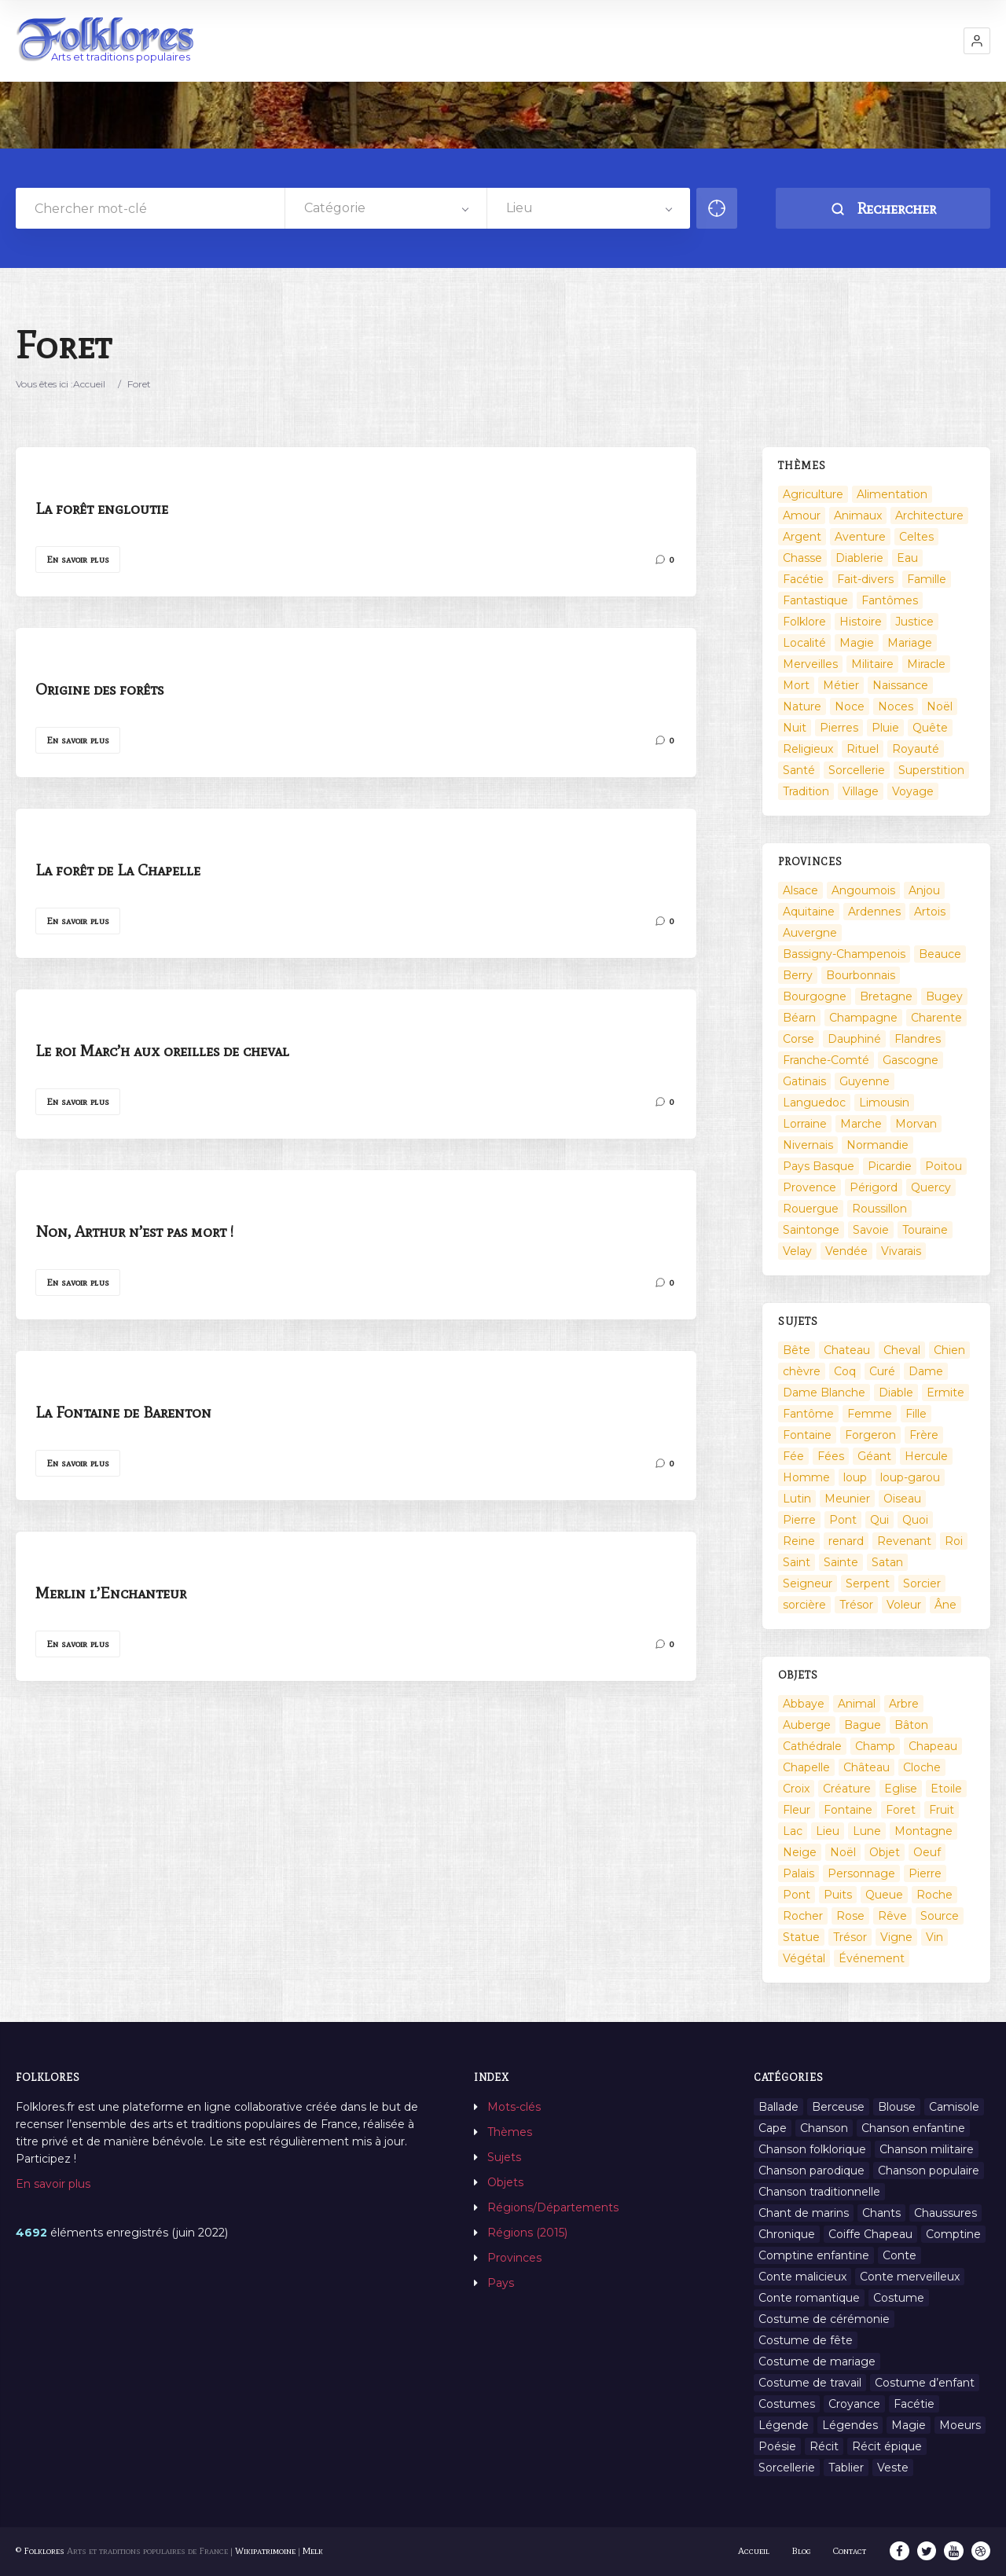  Describe the element at coordinates (838, 1895) in the screenshot. I see `Puits [Puits (6 éléments)]` at that location.